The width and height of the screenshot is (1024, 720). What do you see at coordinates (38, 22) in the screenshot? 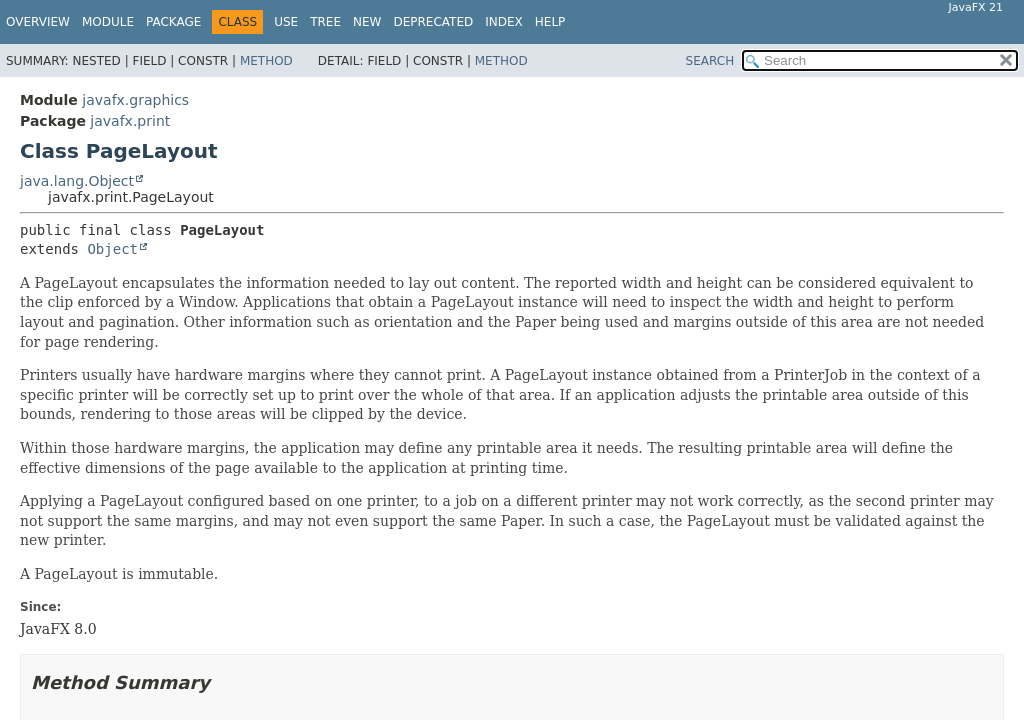
I see `Overview` at bounding box center [38, 22].